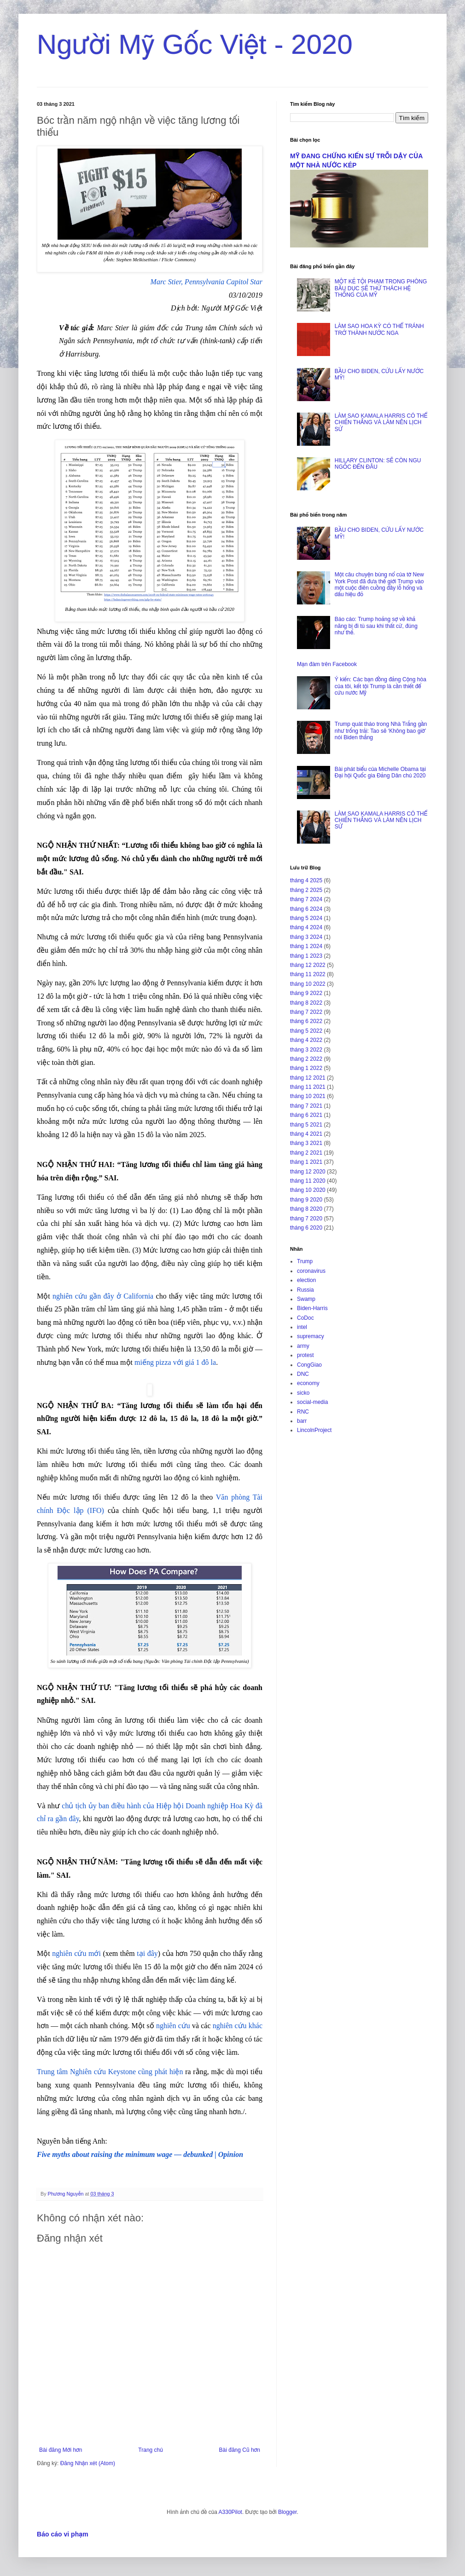  Describe the element at coordinates (195, 44) in the screenshot. I see `Người Mỹ Gốc Việt - 2020` at that location.